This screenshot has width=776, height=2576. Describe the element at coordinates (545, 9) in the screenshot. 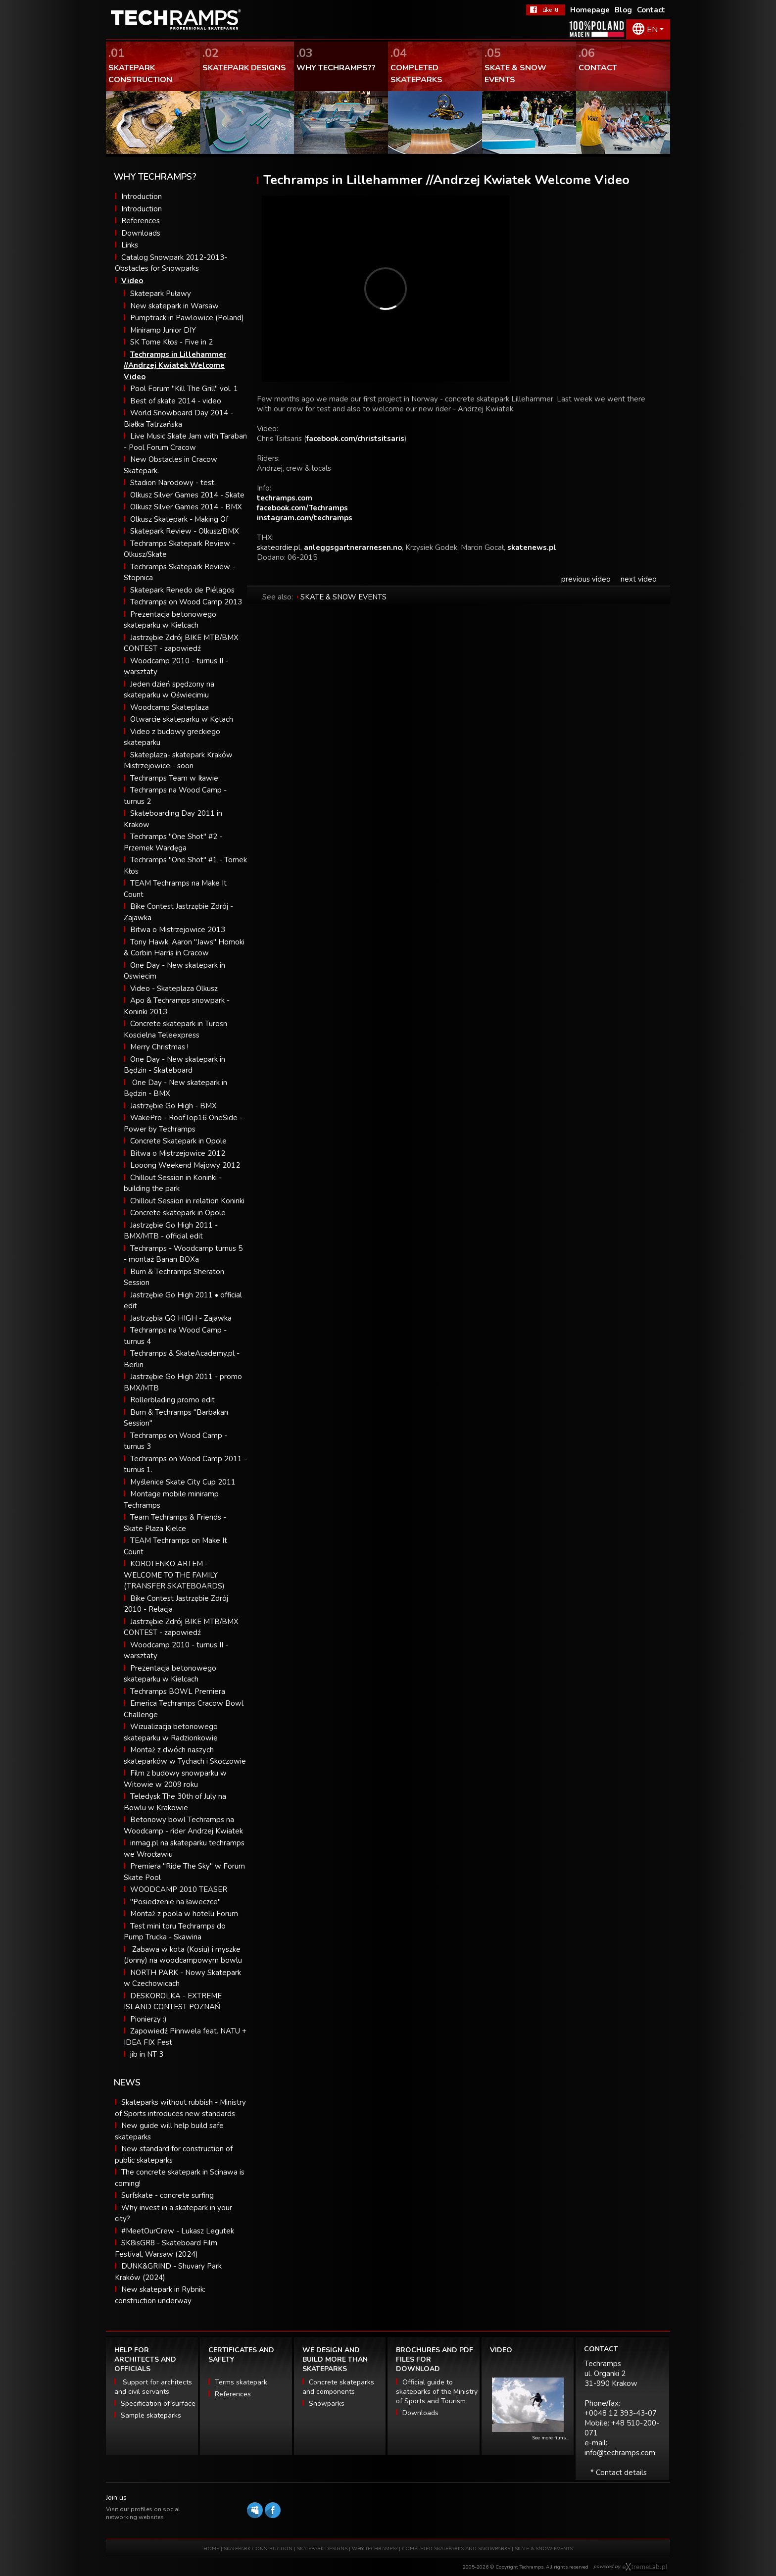

I see `FaceBook Techramps - like it!` at that location.